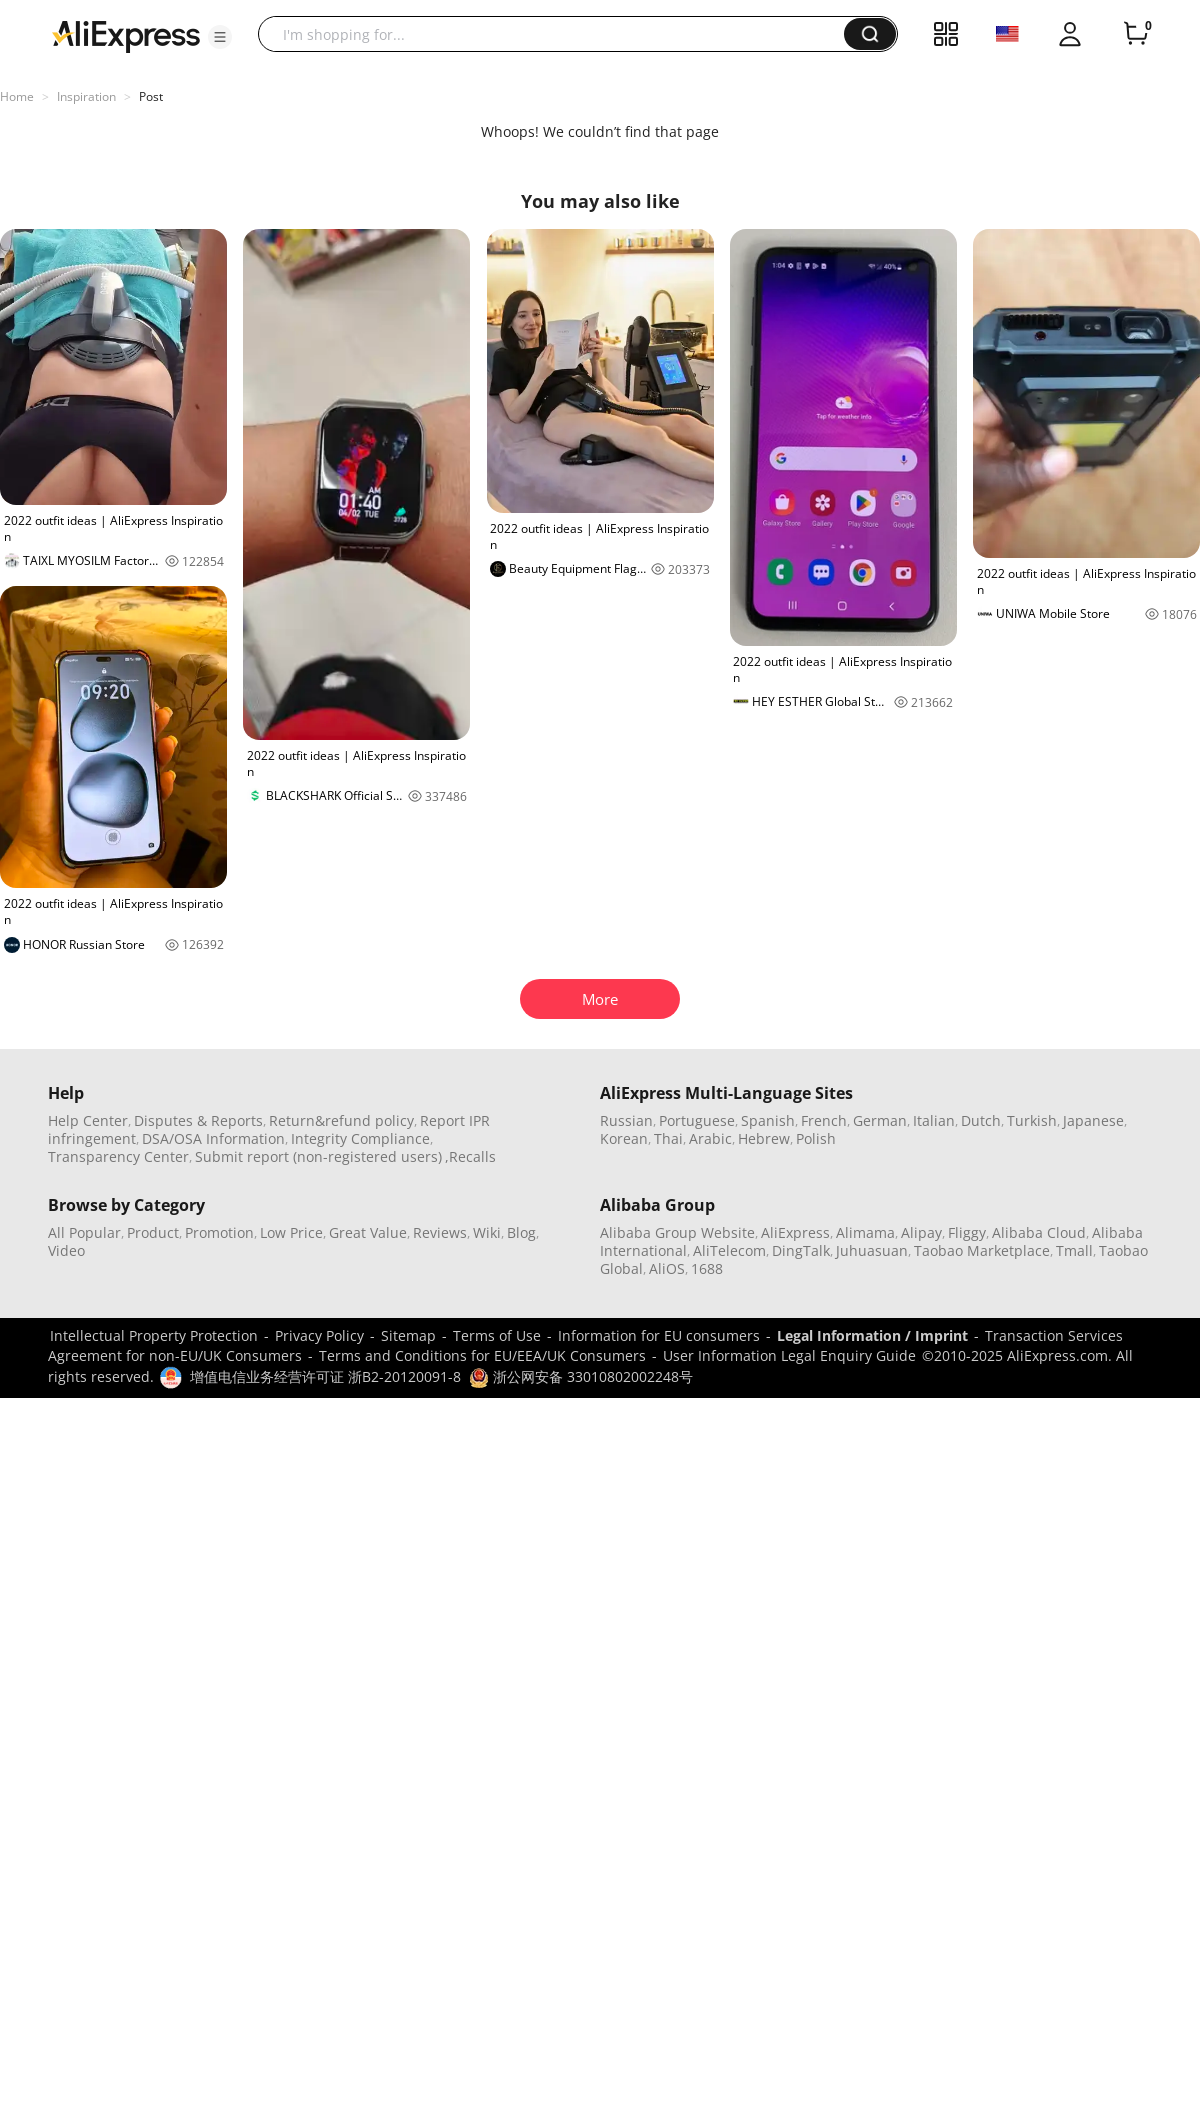  What do you see at coordinates (318, 1156) in the screenshot?
I see `Submit report (non-registered users)` at bounding box center [318, 1156].